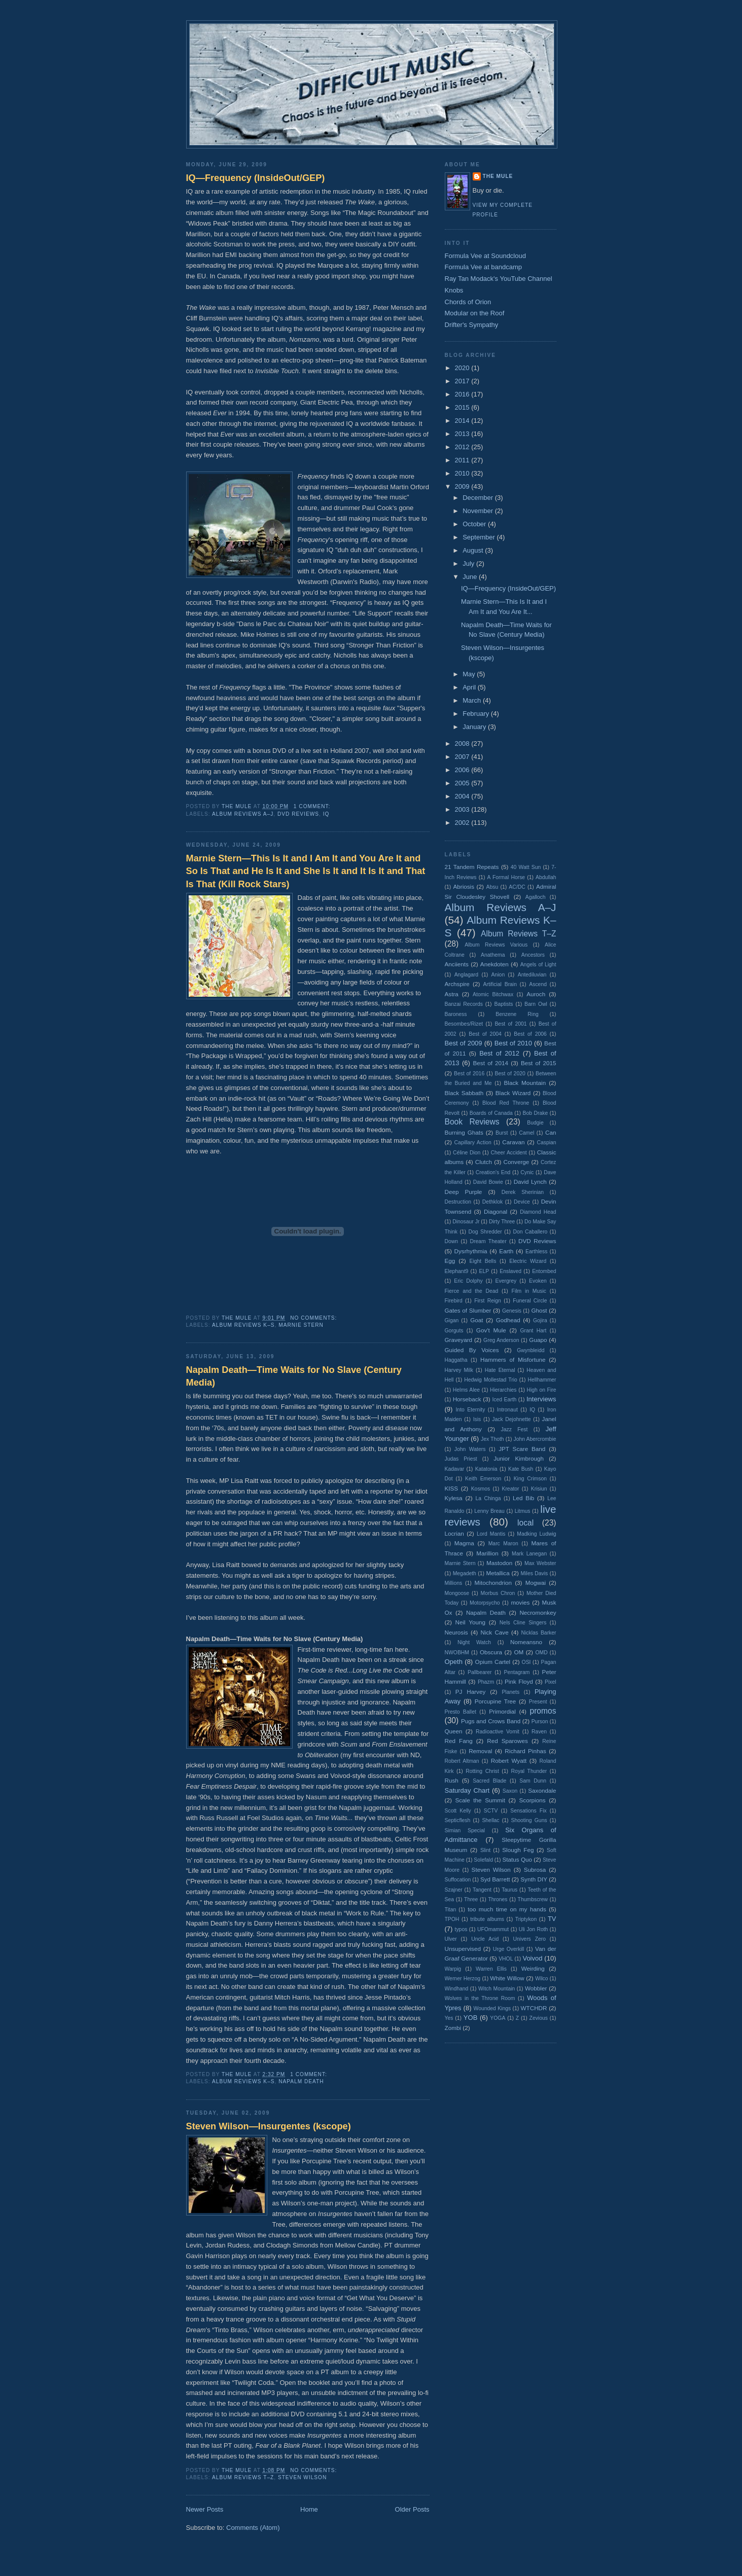 This screenshot has width=742, height=2576. Describe the element at coordinates (503, 1004) in the screenshot. I see `Baptists` at that location.